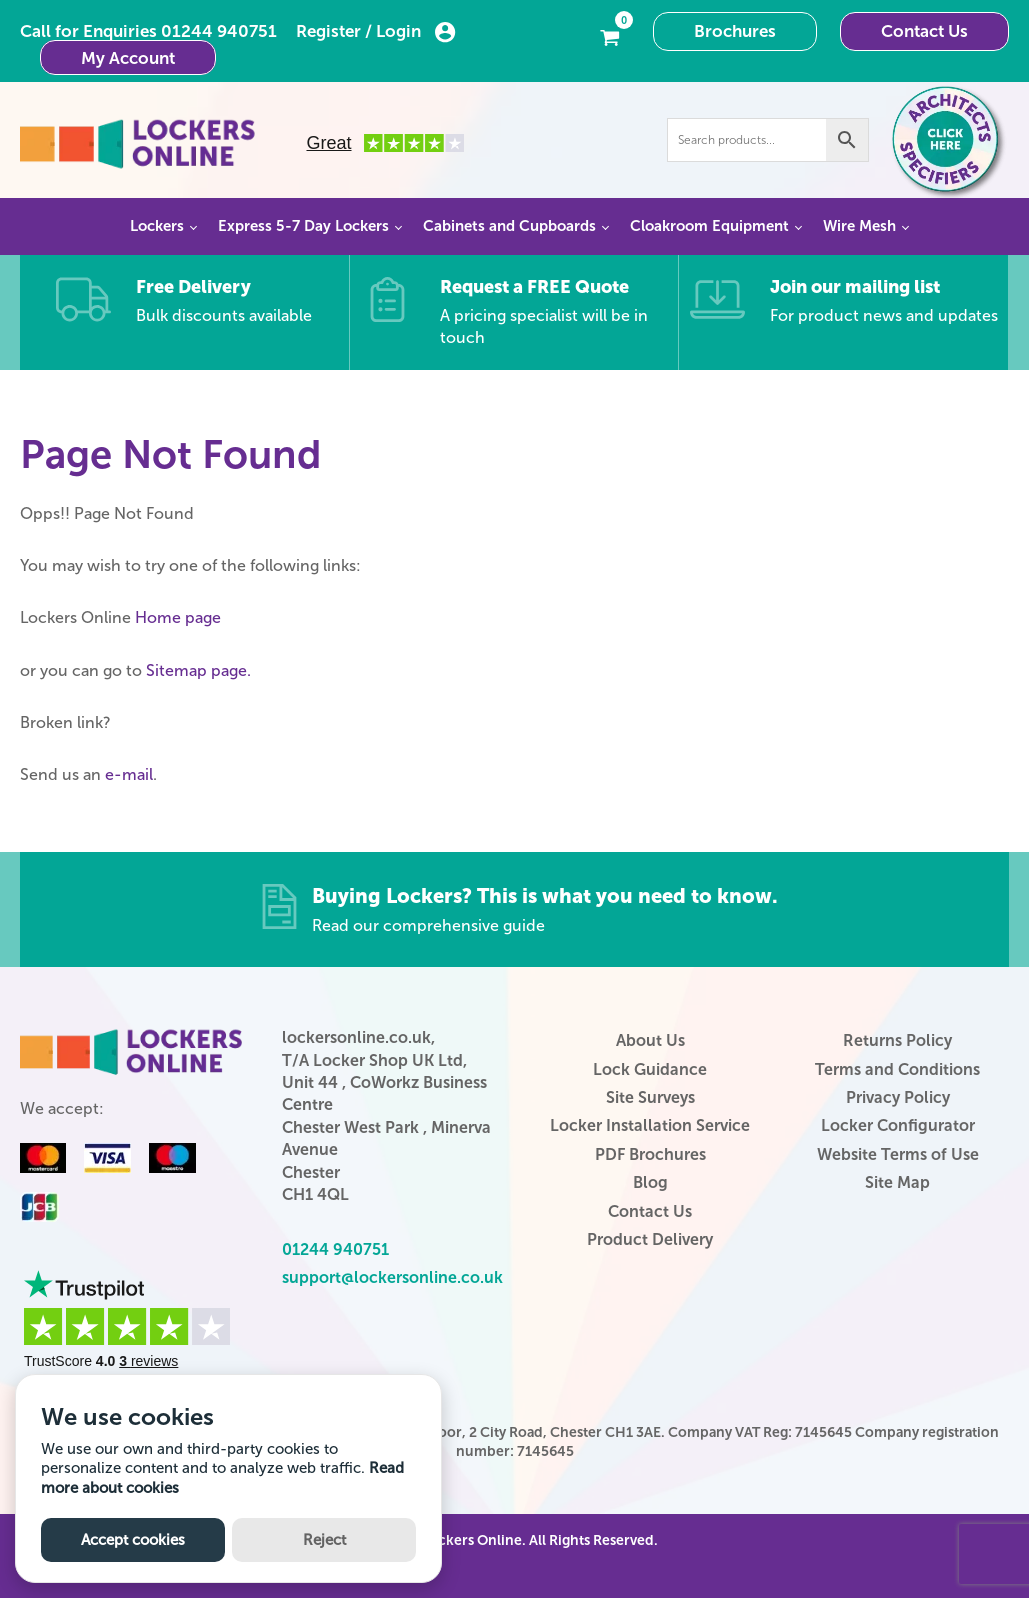  Describe the element at coordinates (898, 1125) in the screenshot. I see `Locker Configurator` at that location.